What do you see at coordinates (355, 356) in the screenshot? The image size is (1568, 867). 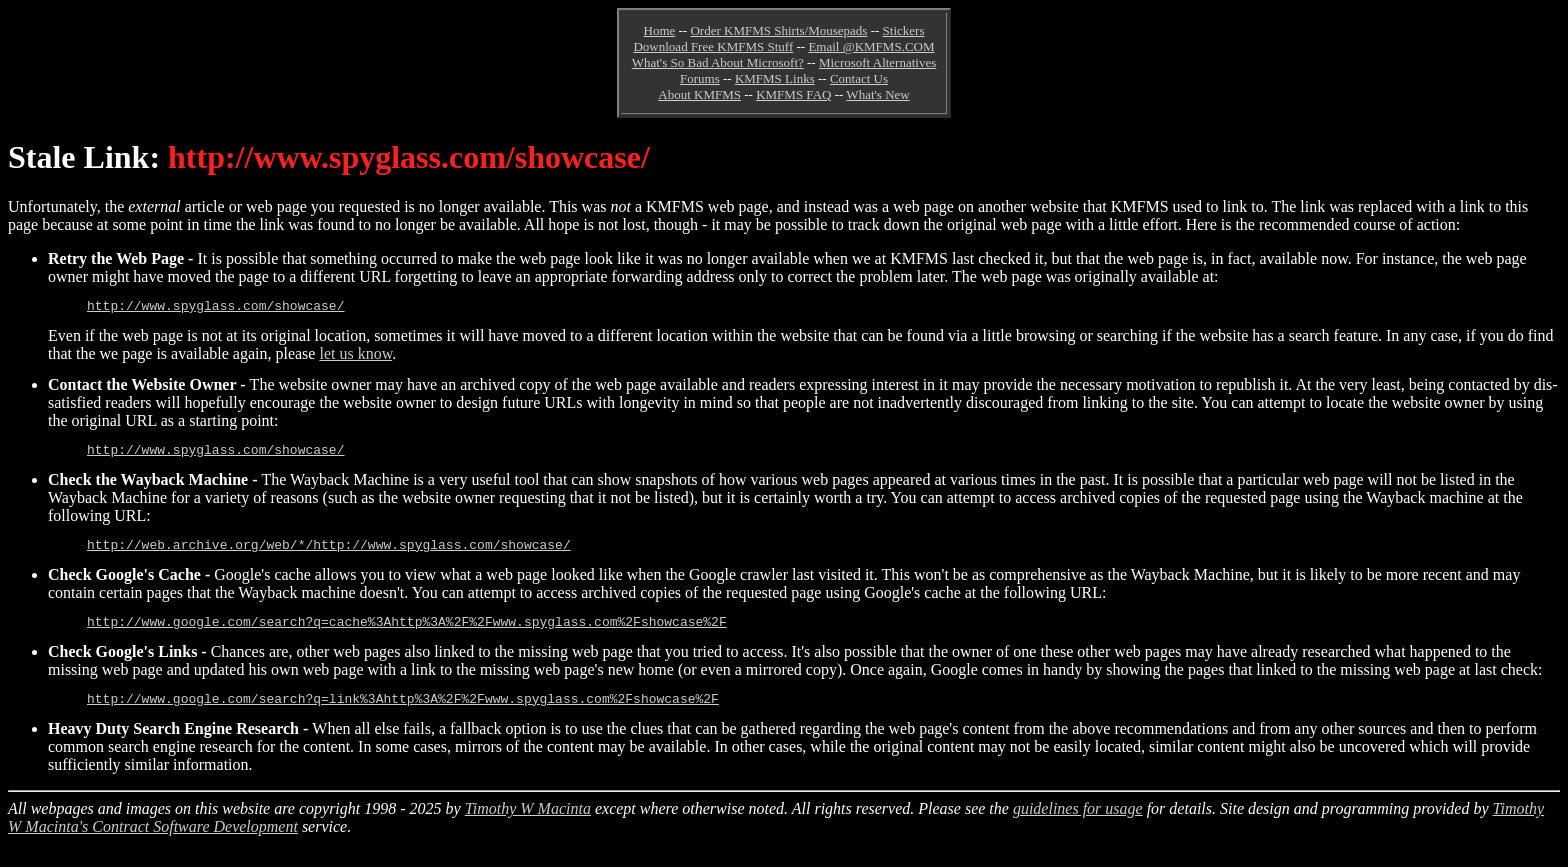 I see `let us know` at bounding box center [355, 356].